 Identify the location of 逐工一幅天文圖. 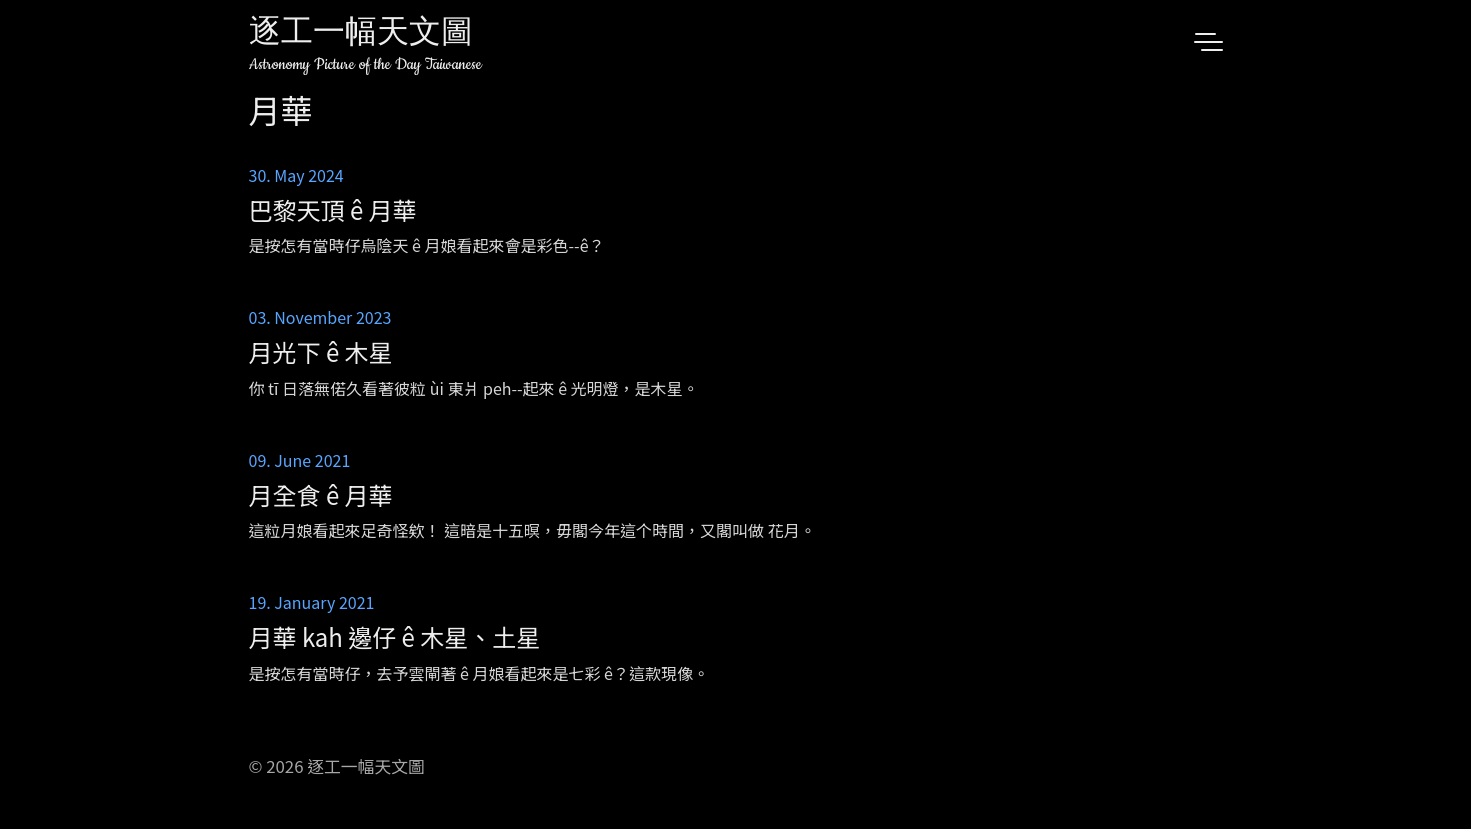
(361, 34).